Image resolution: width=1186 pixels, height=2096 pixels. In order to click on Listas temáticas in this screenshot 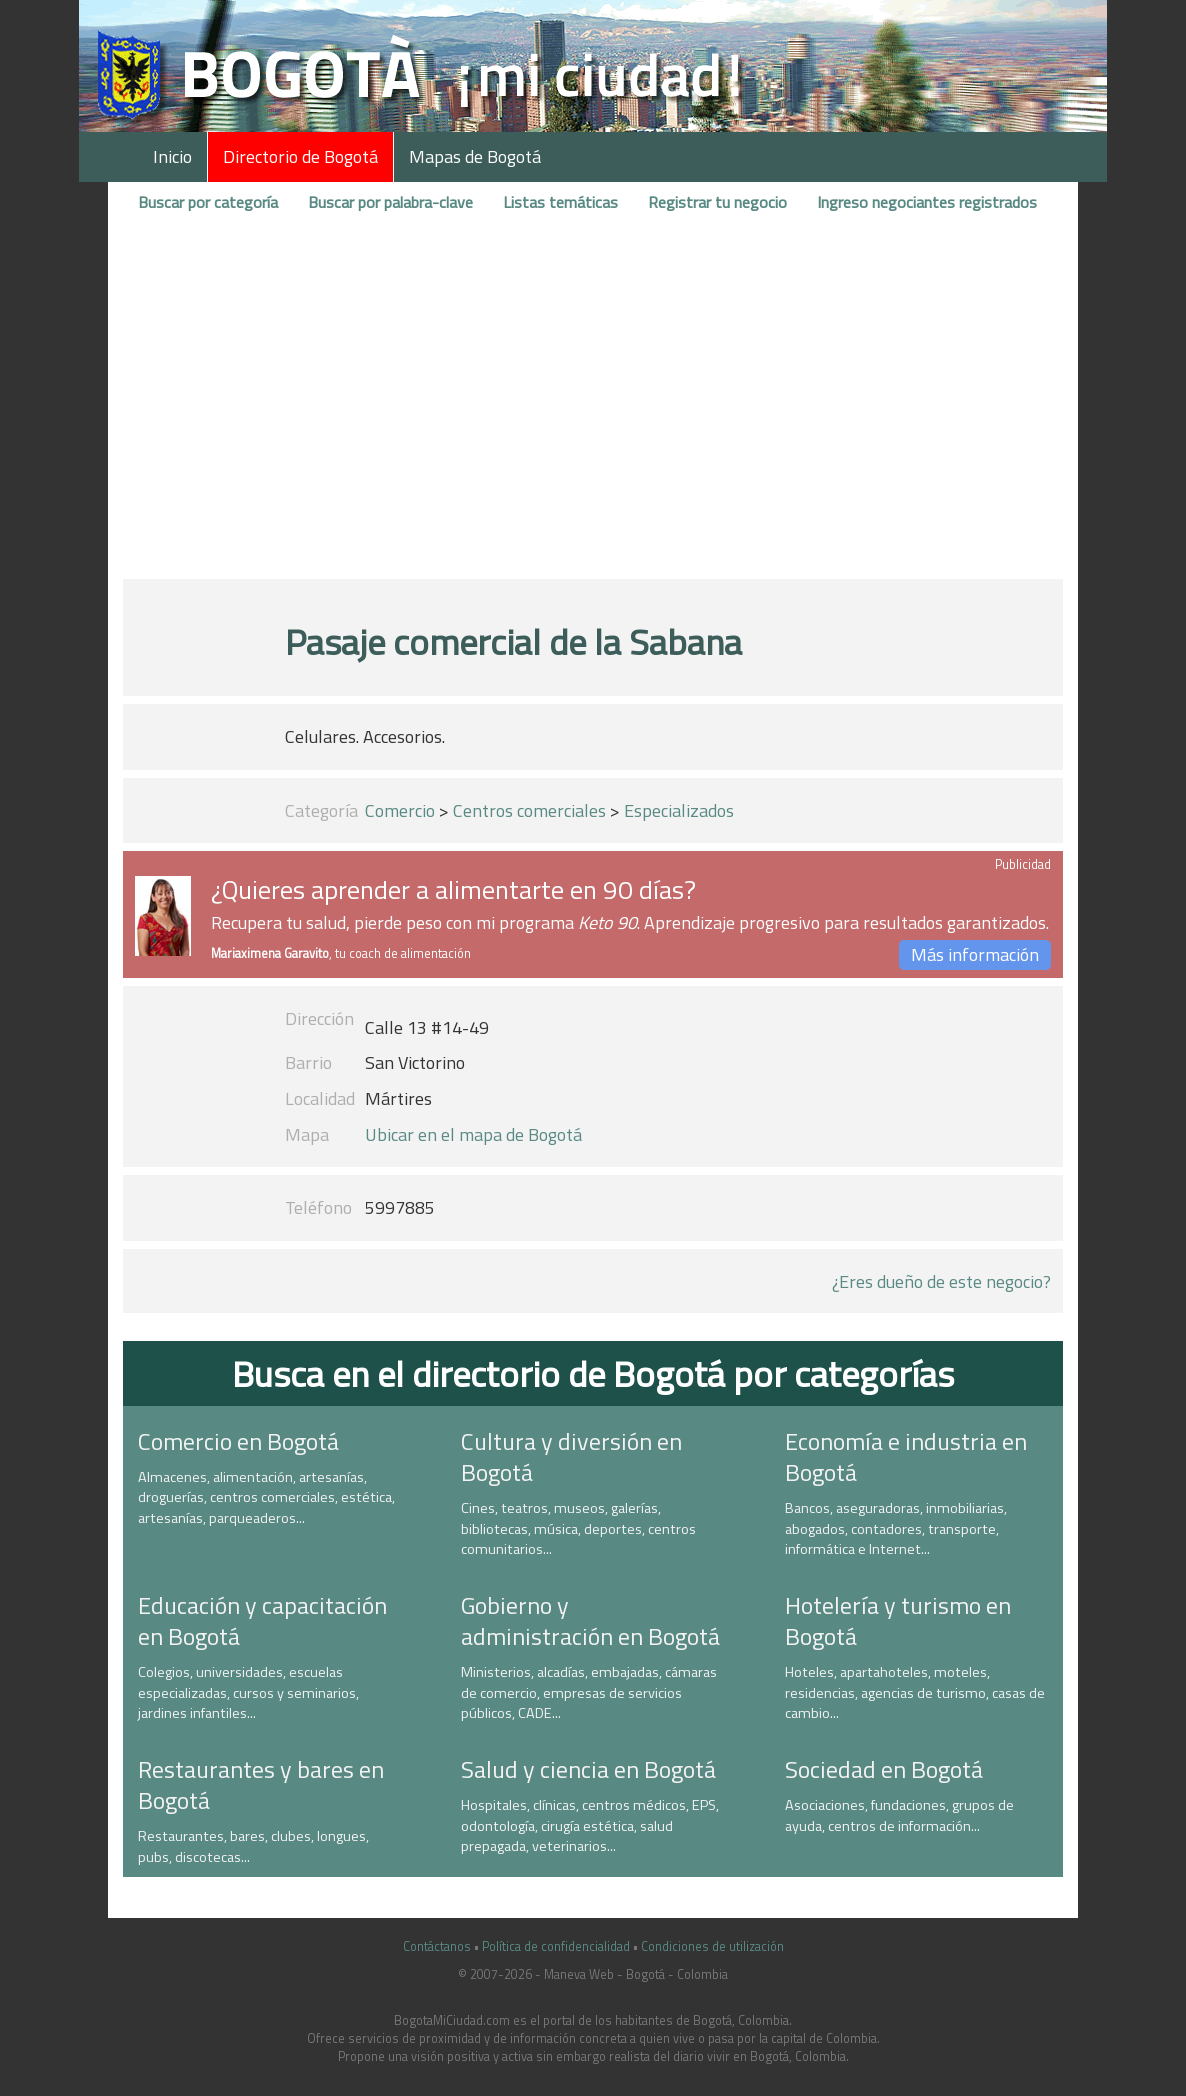, I will do `click(560, 202)`.